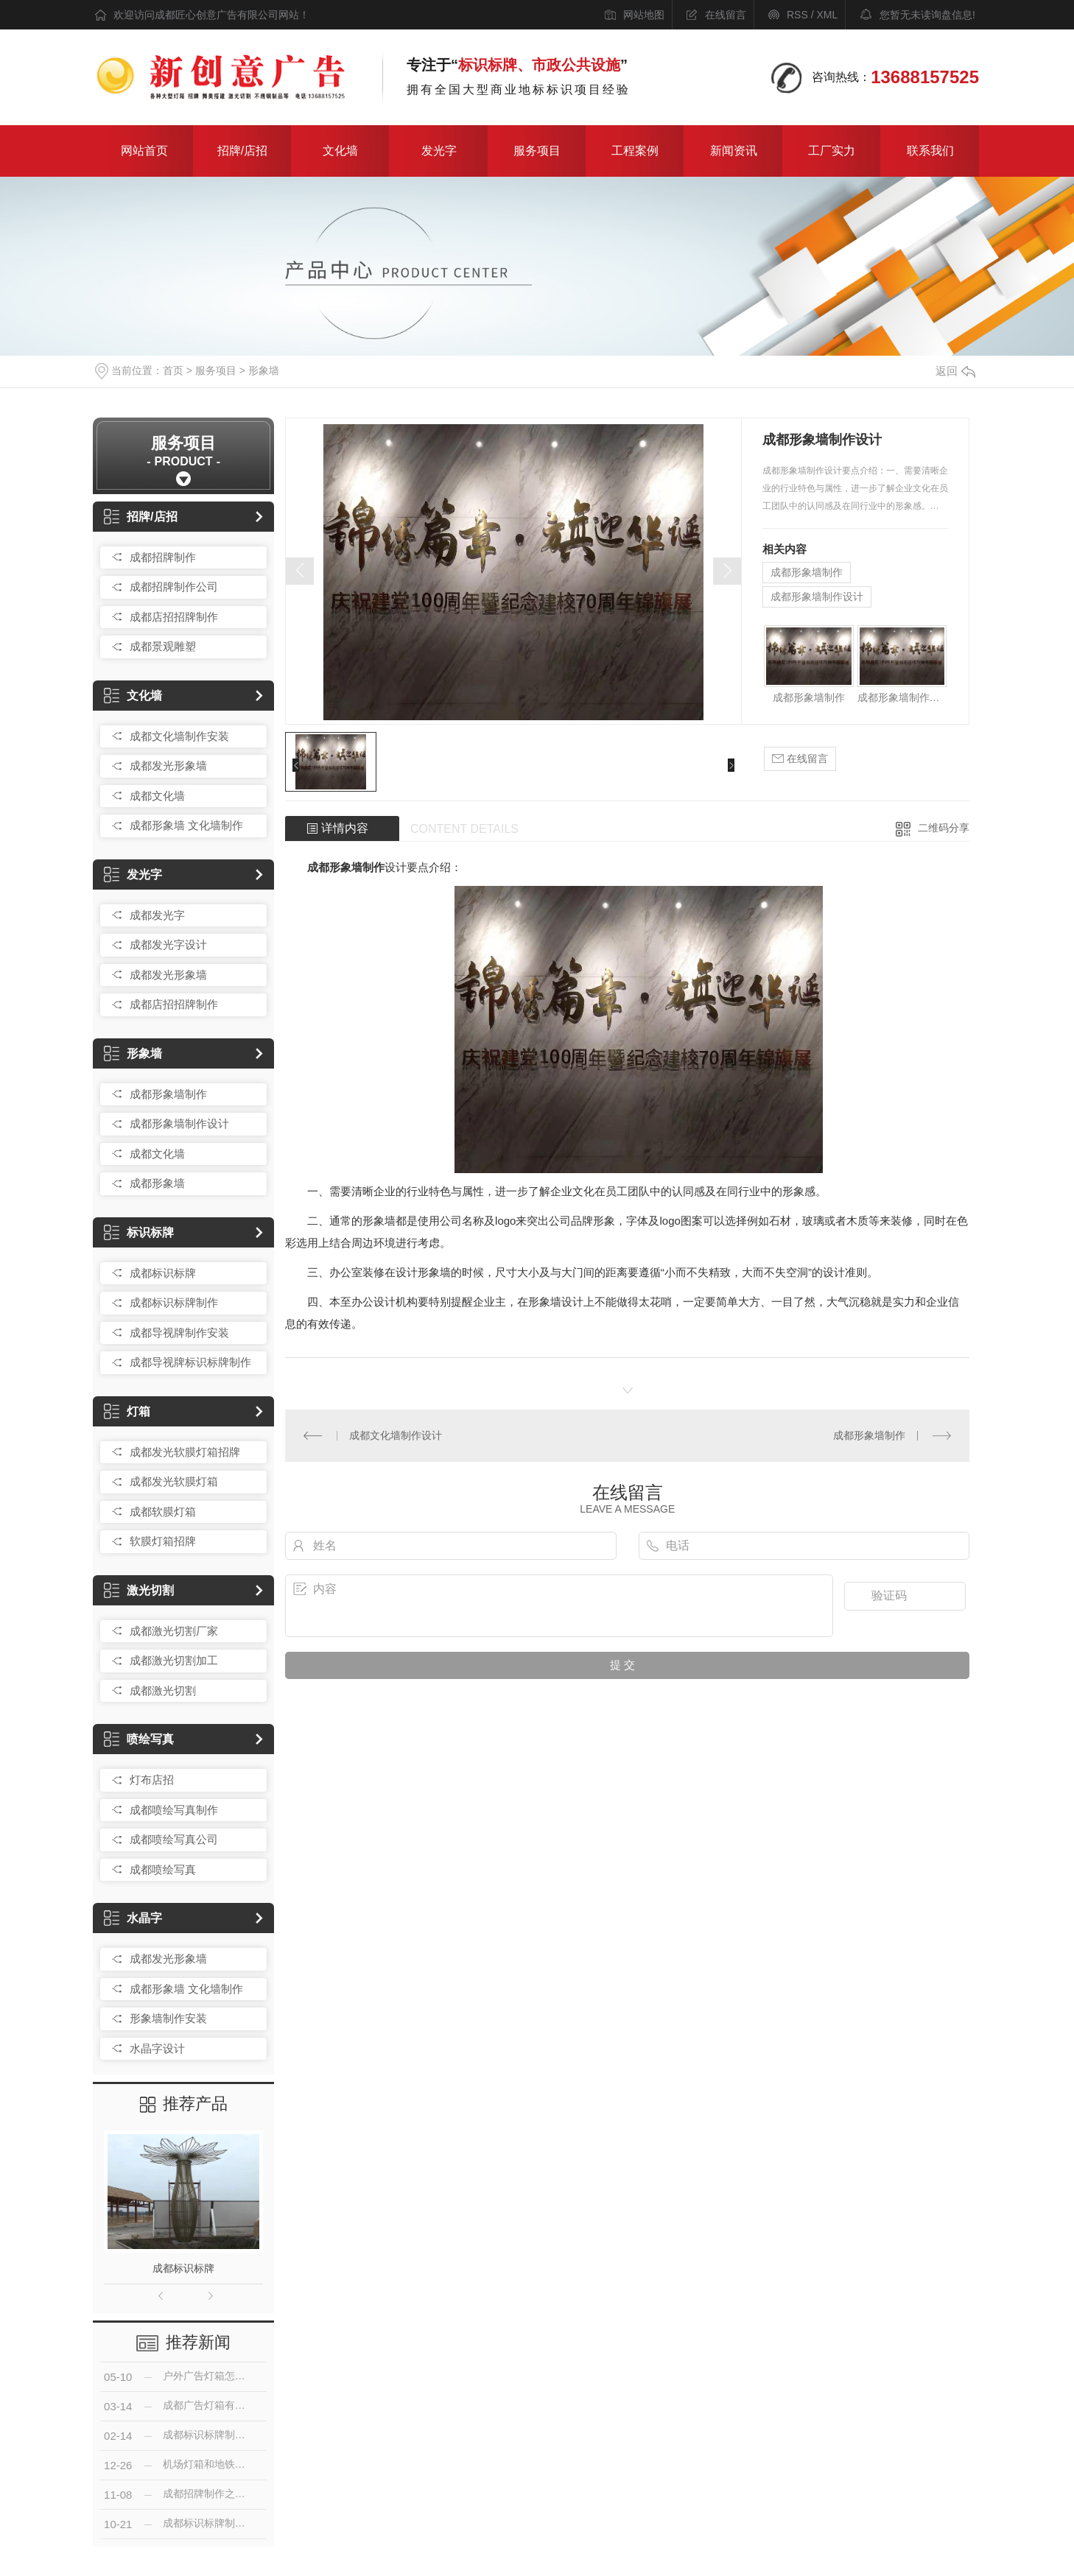  Describe the element at coordinates (139, 1590) in the screenshot. I see `激光切割` at that location.